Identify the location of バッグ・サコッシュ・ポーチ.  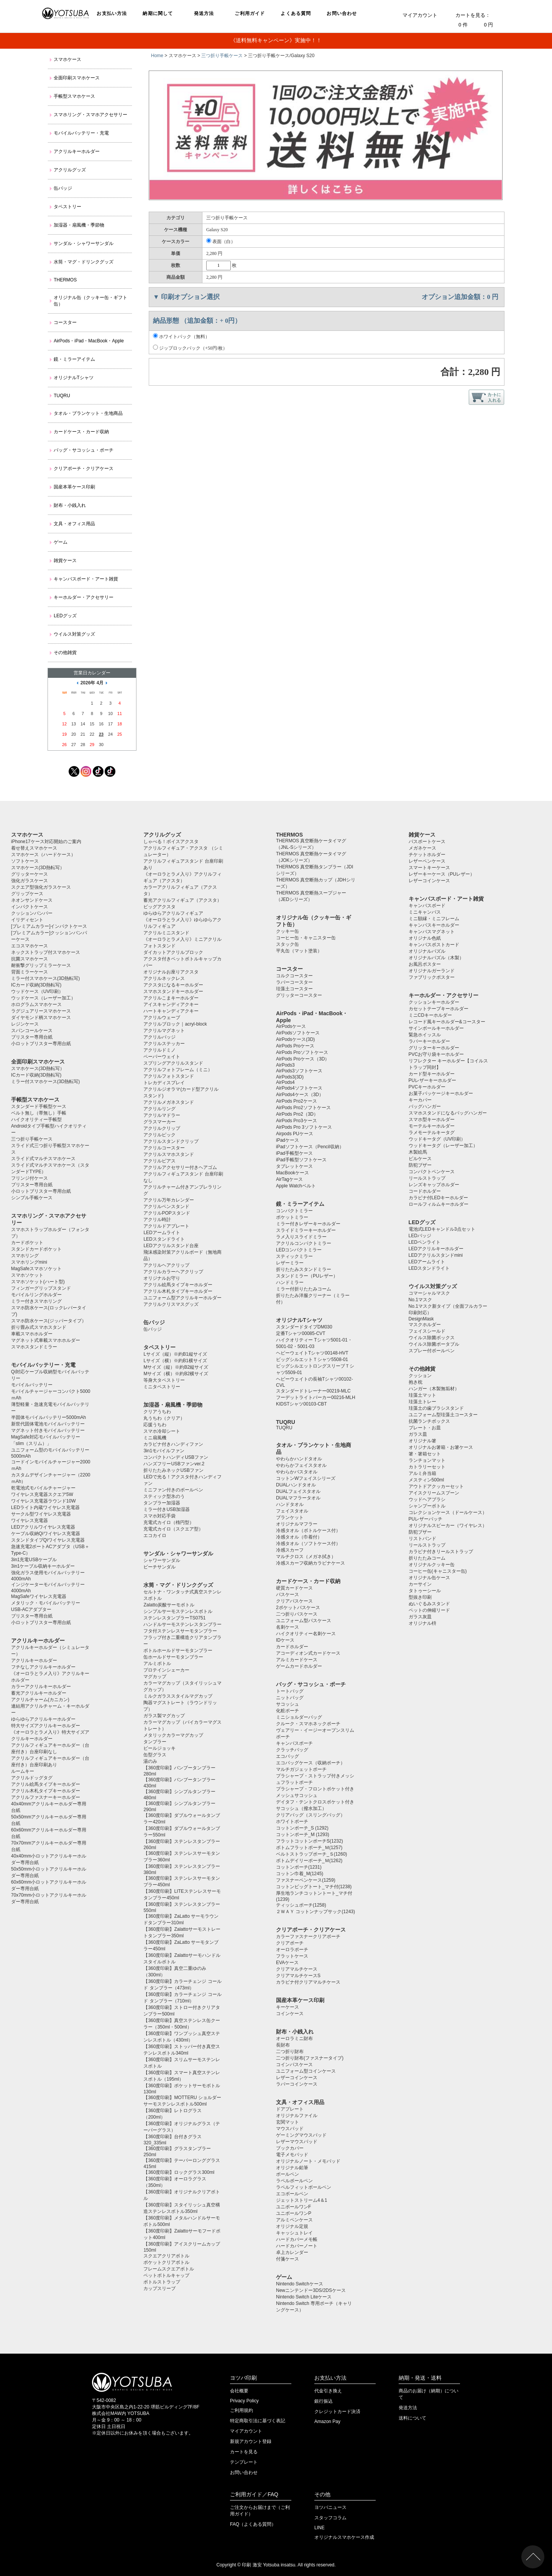
(83, 450).